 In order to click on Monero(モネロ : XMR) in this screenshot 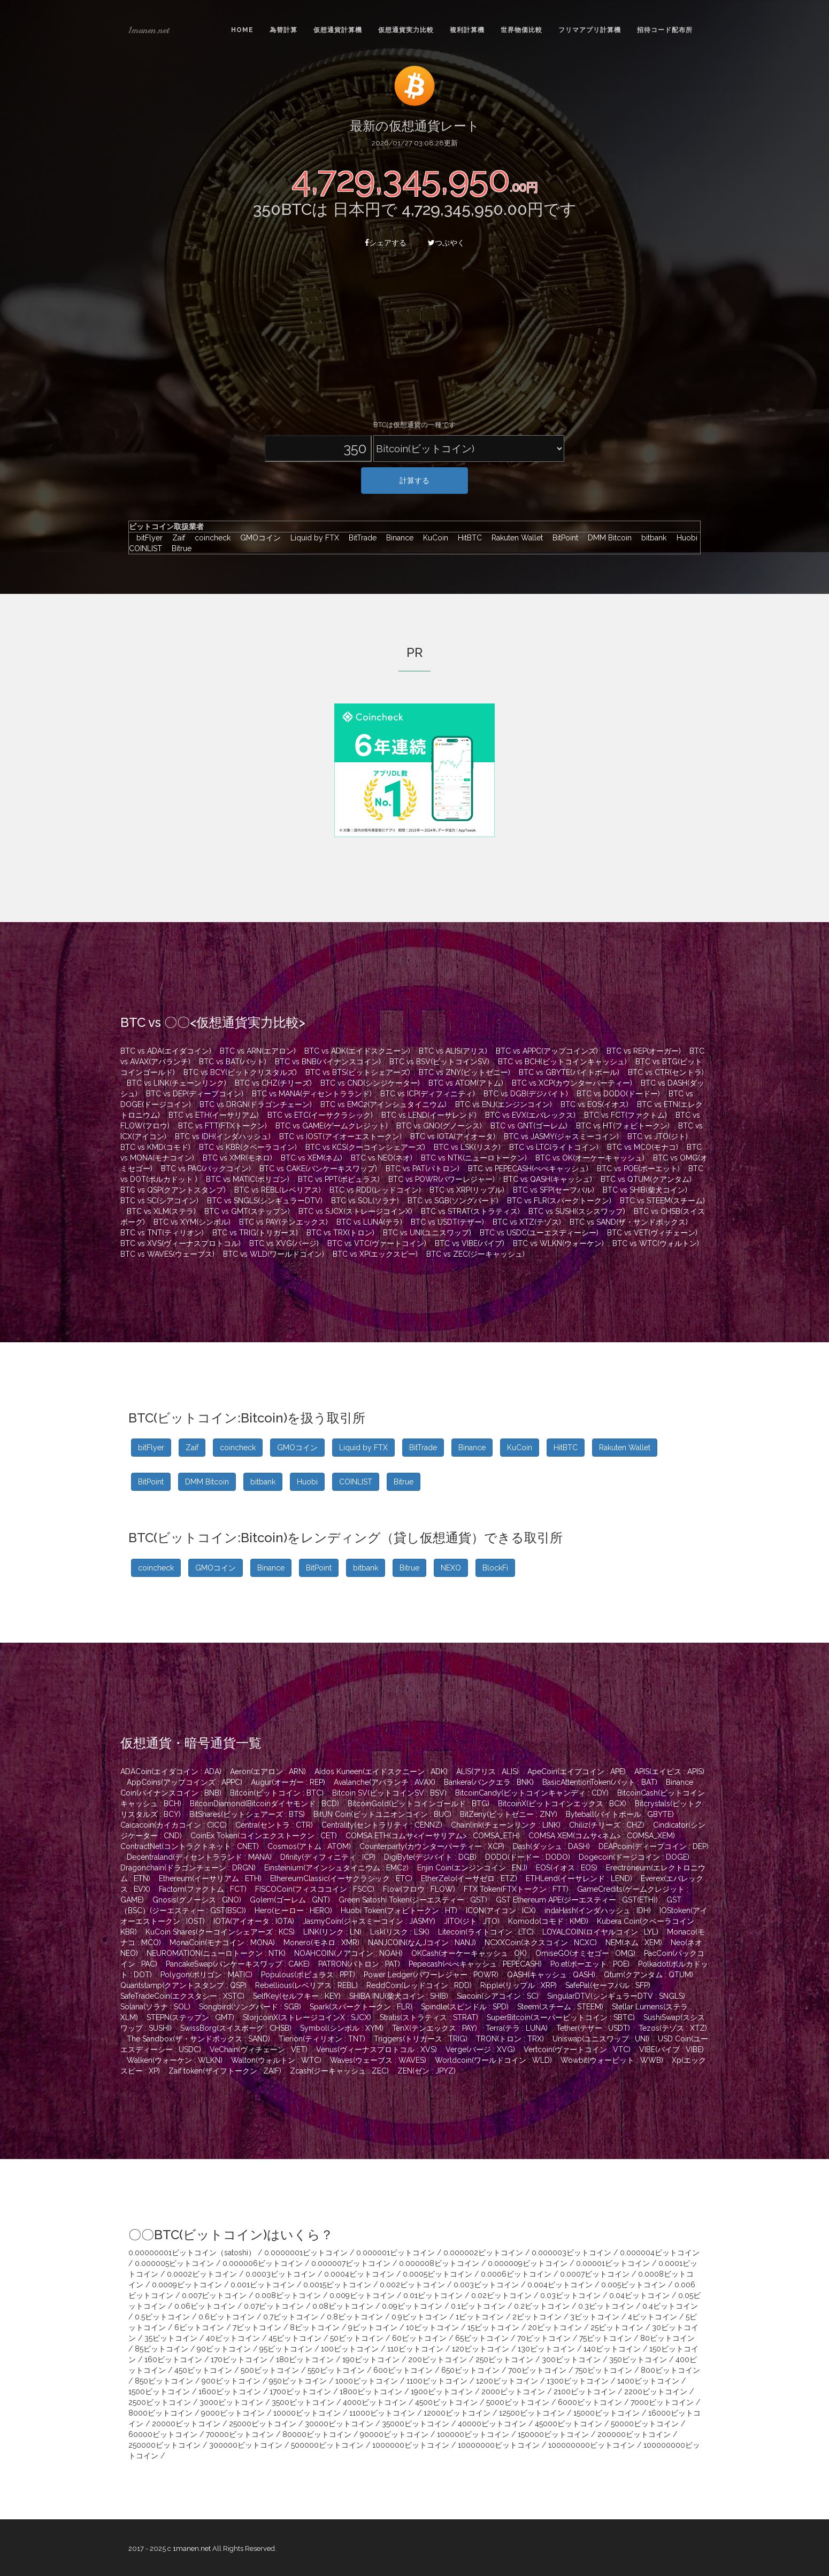, I will do `click(321, 1942)`.